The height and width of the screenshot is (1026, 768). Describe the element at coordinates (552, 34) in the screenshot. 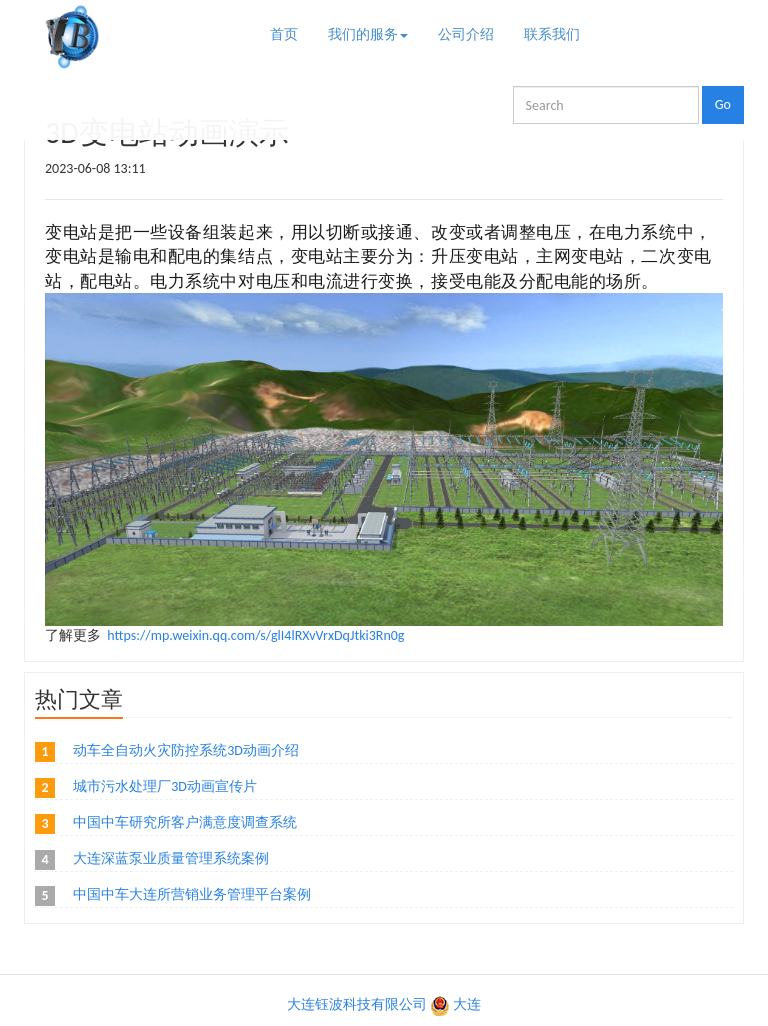

I see `联系我们` at that location.